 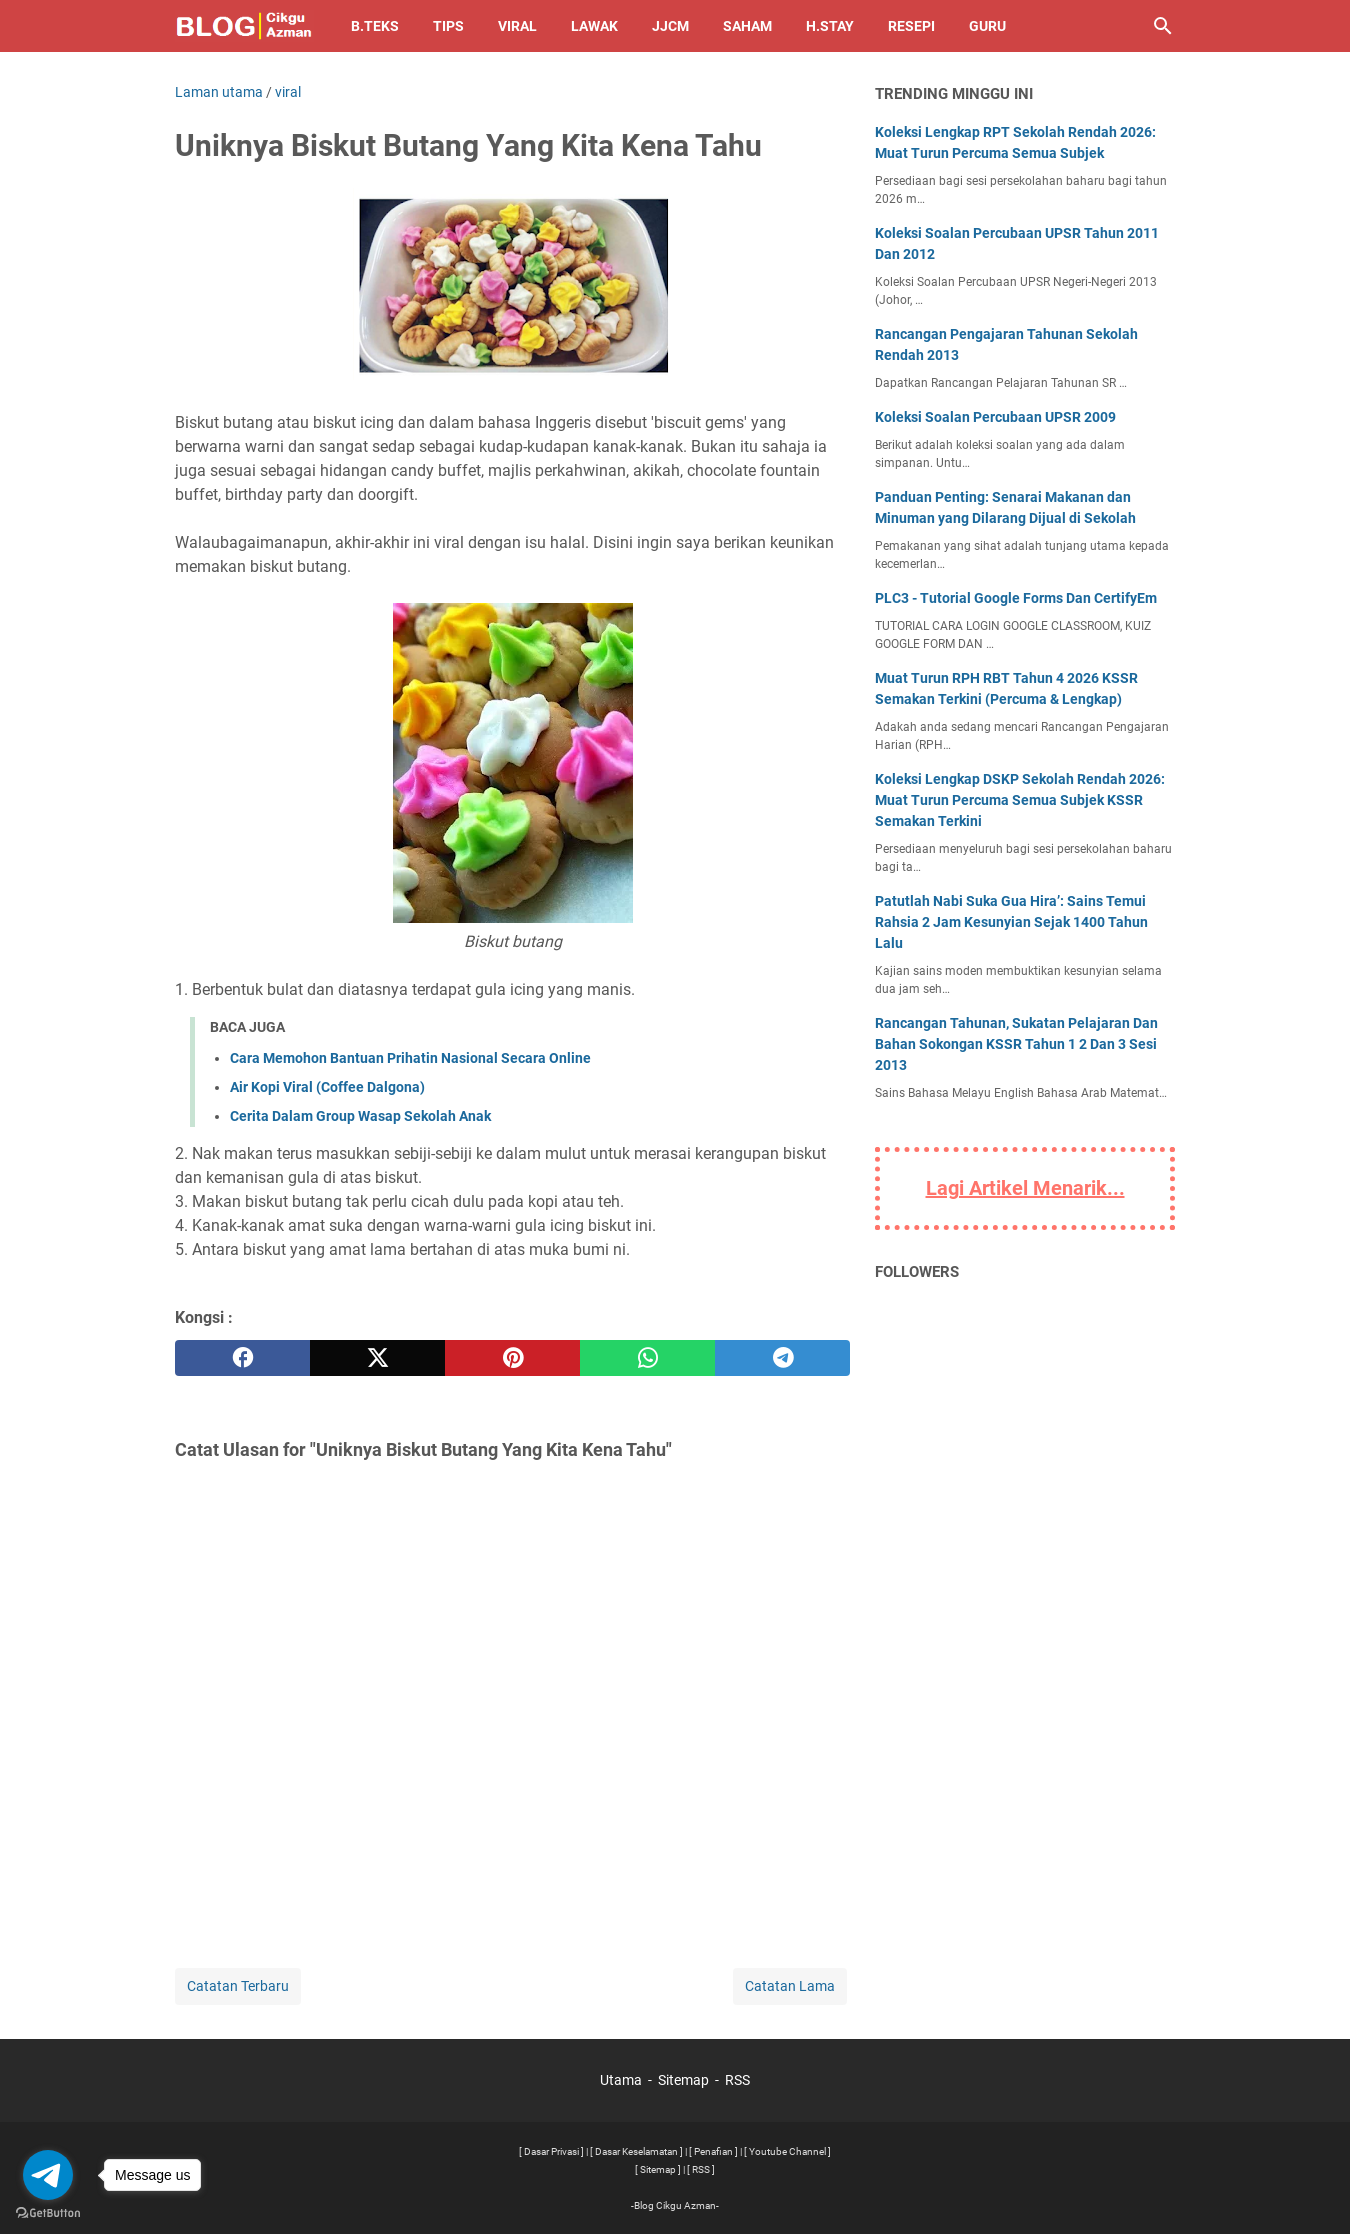 I want to click on [Go to GetButton.io website], so click(x=48, y=2213).